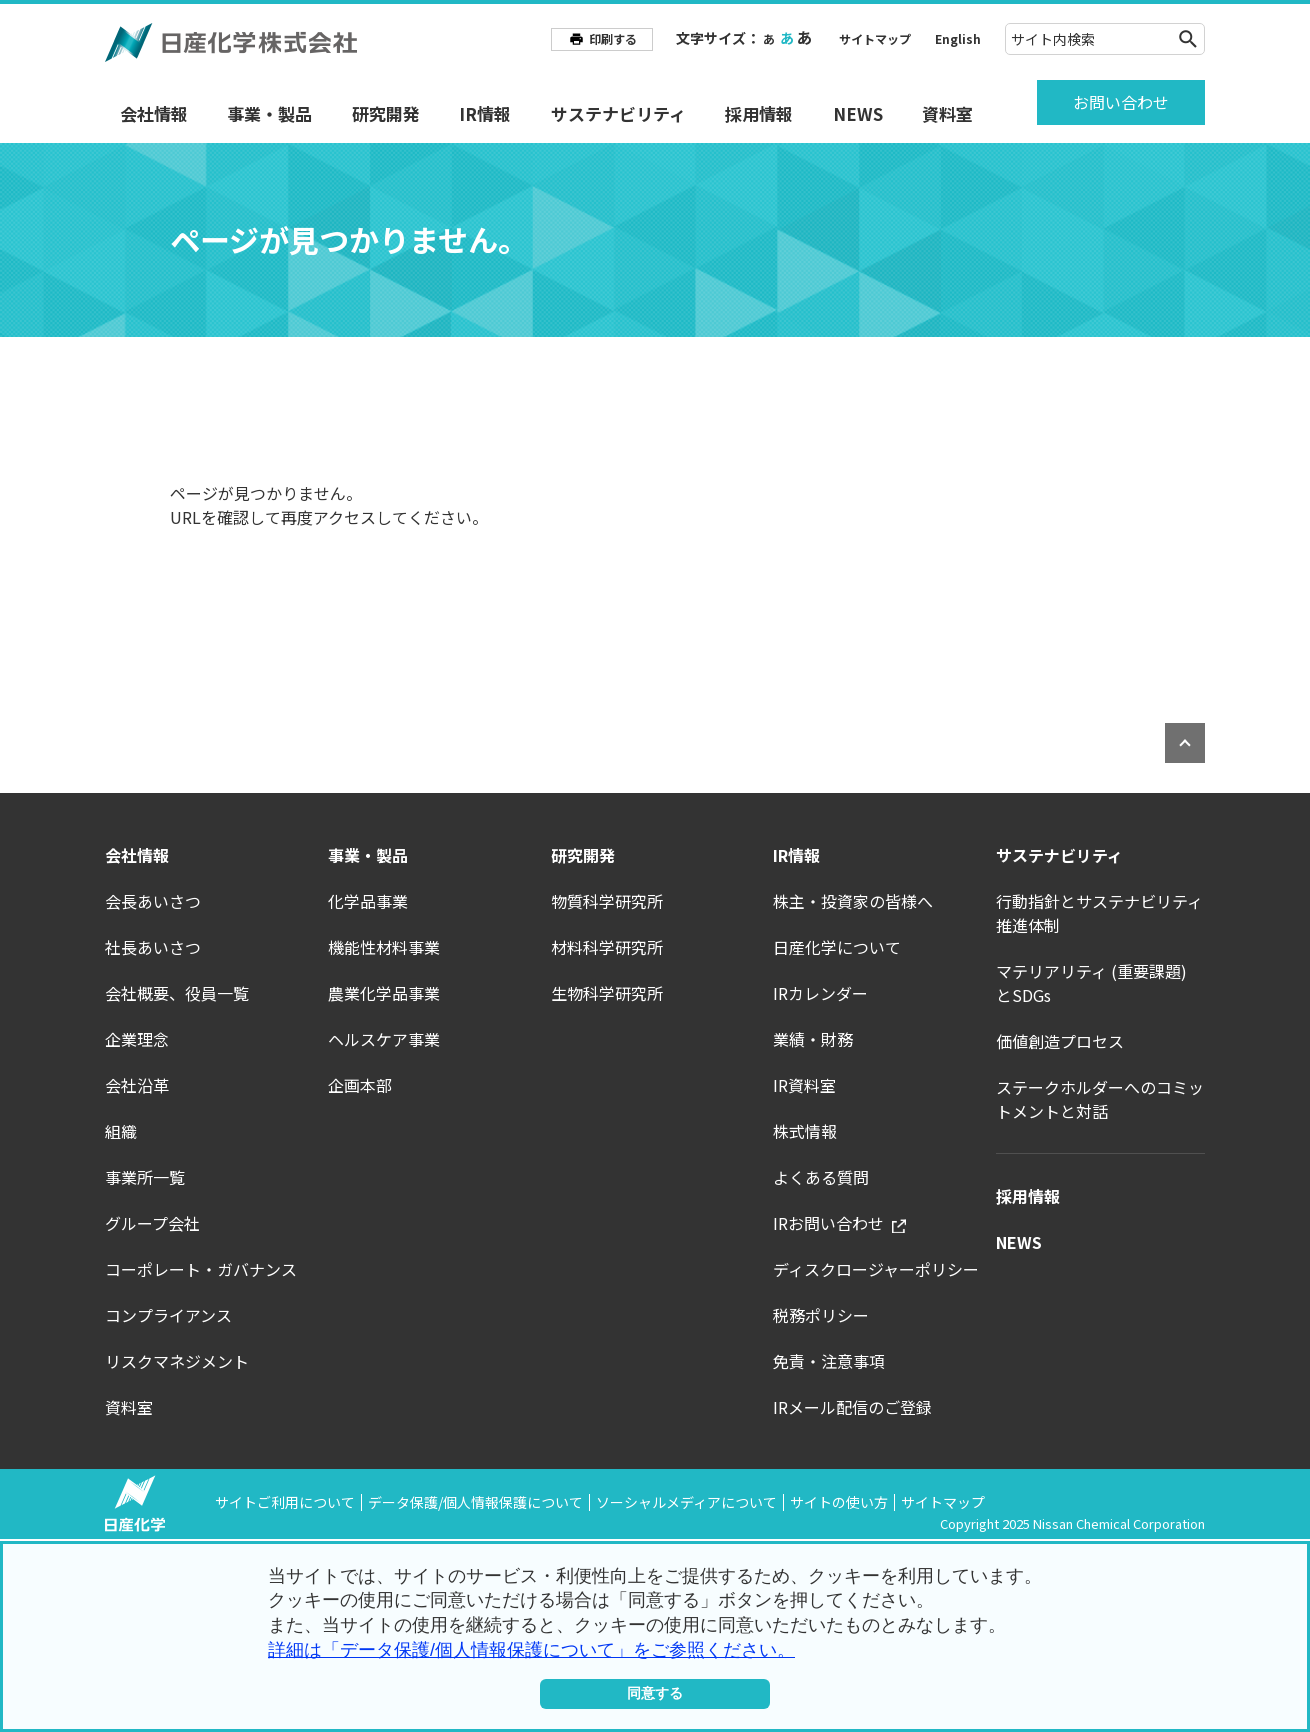 This screenshot has height=1732, width=1310. I want to click on コーポレート・ガバナンス, so click(201, 1269).